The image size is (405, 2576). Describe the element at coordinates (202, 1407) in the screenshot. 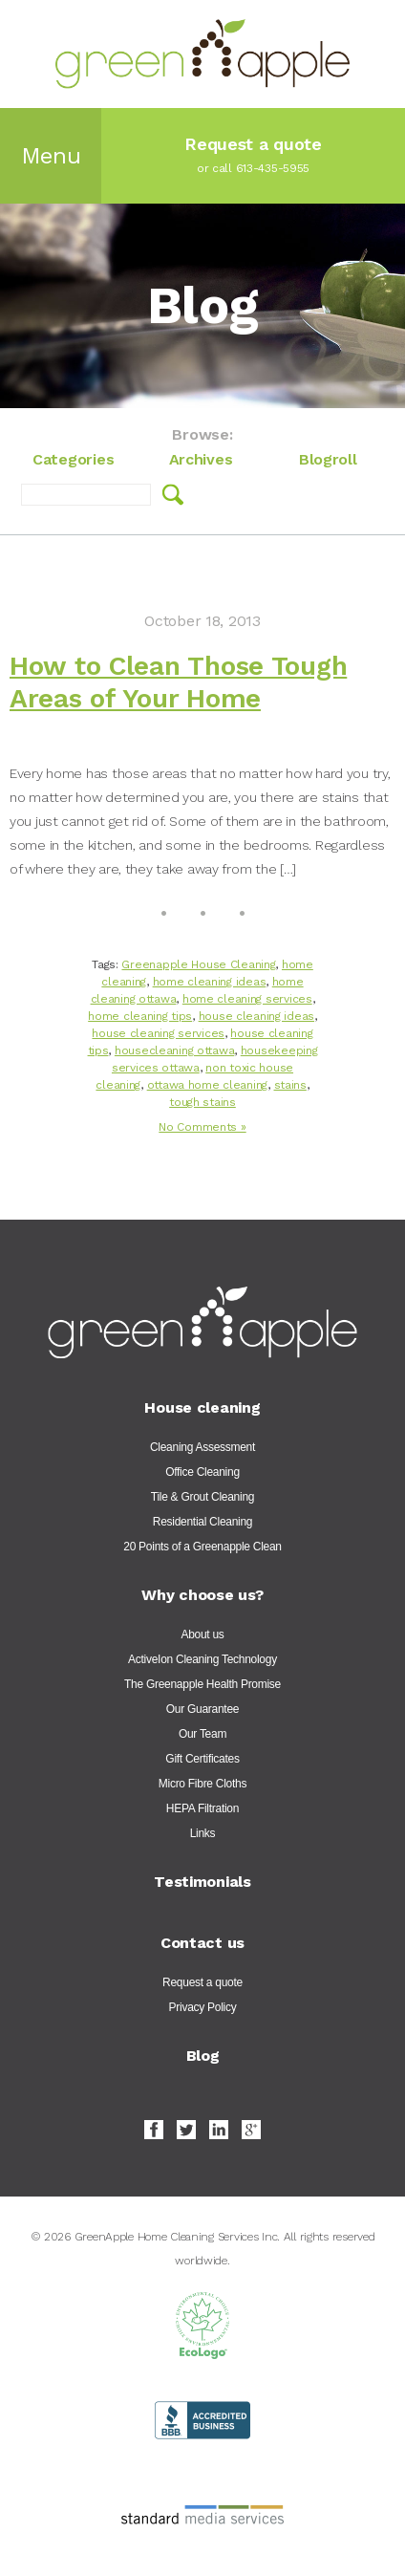

I see `House cleaning` at that location.